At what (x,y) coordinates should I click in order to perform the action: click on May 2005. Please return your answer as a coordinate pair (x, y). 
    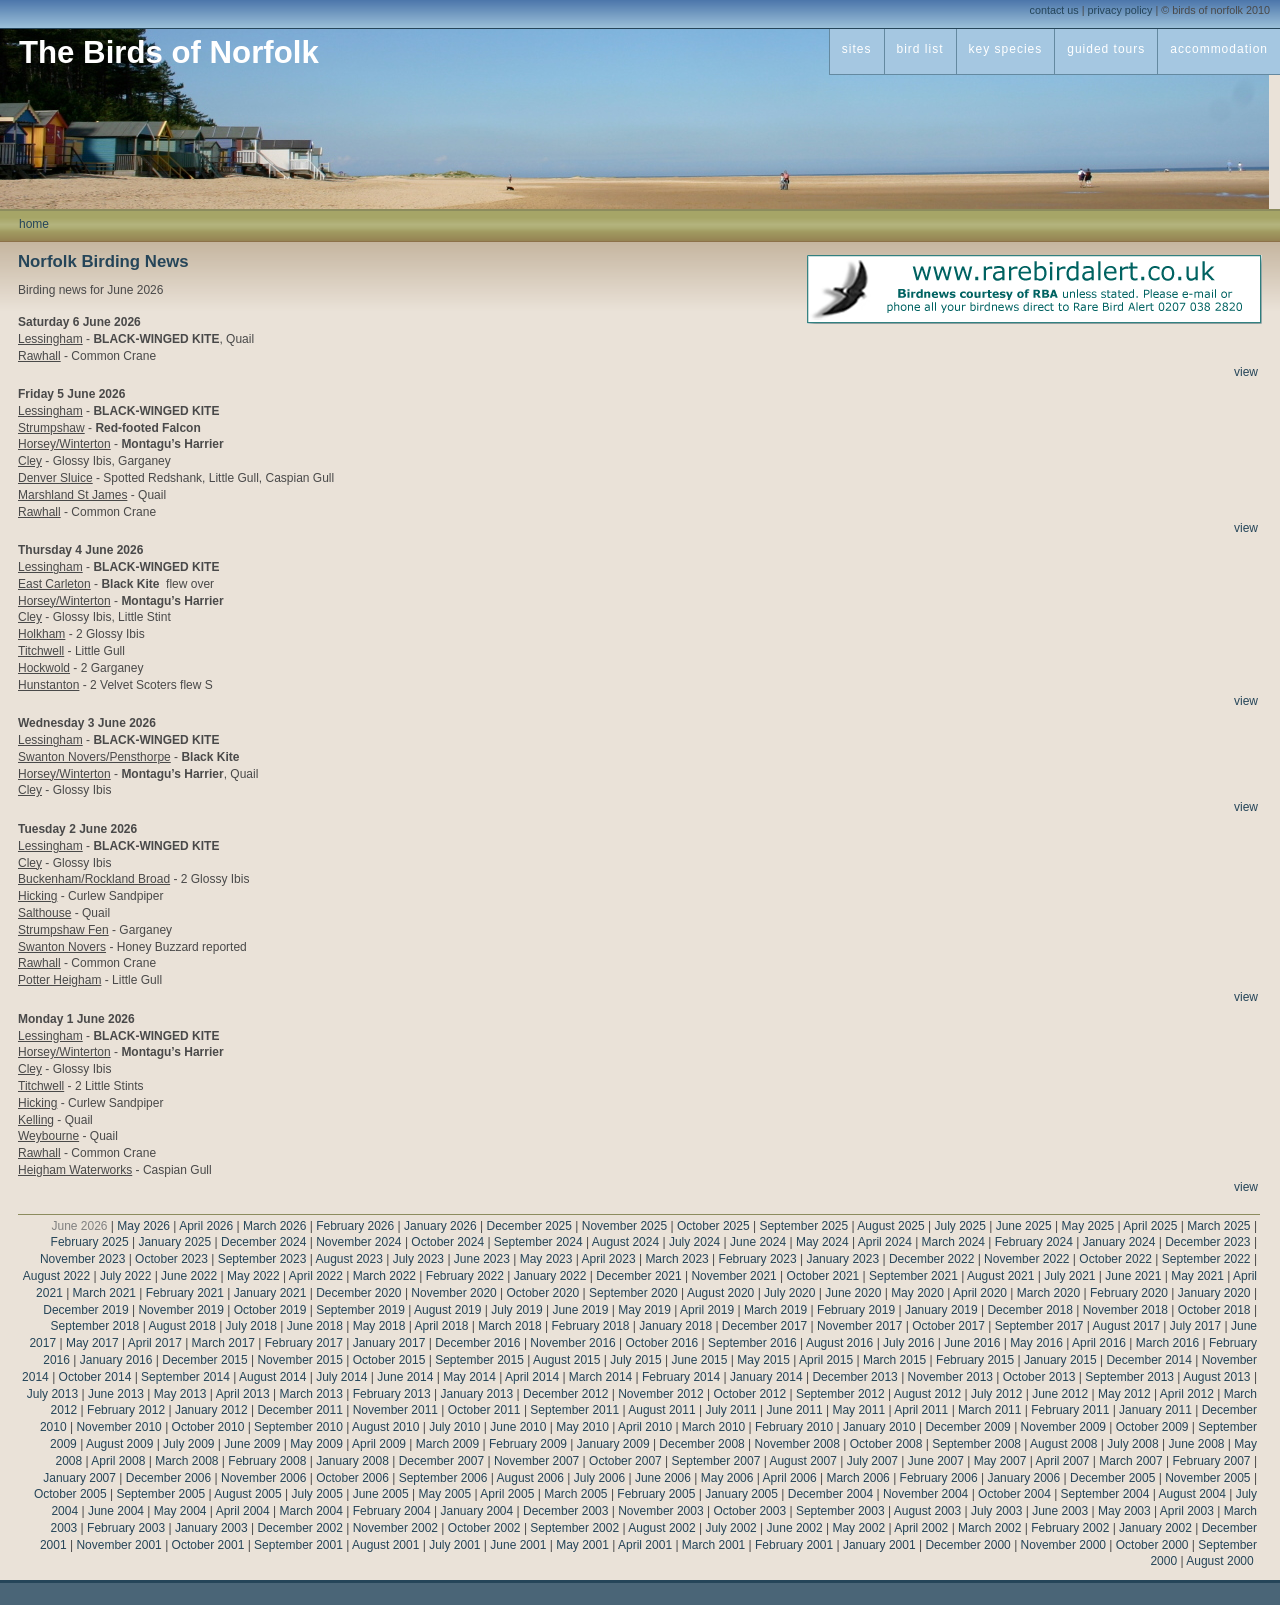
    Looking at the image, I should click on (445, 1494).